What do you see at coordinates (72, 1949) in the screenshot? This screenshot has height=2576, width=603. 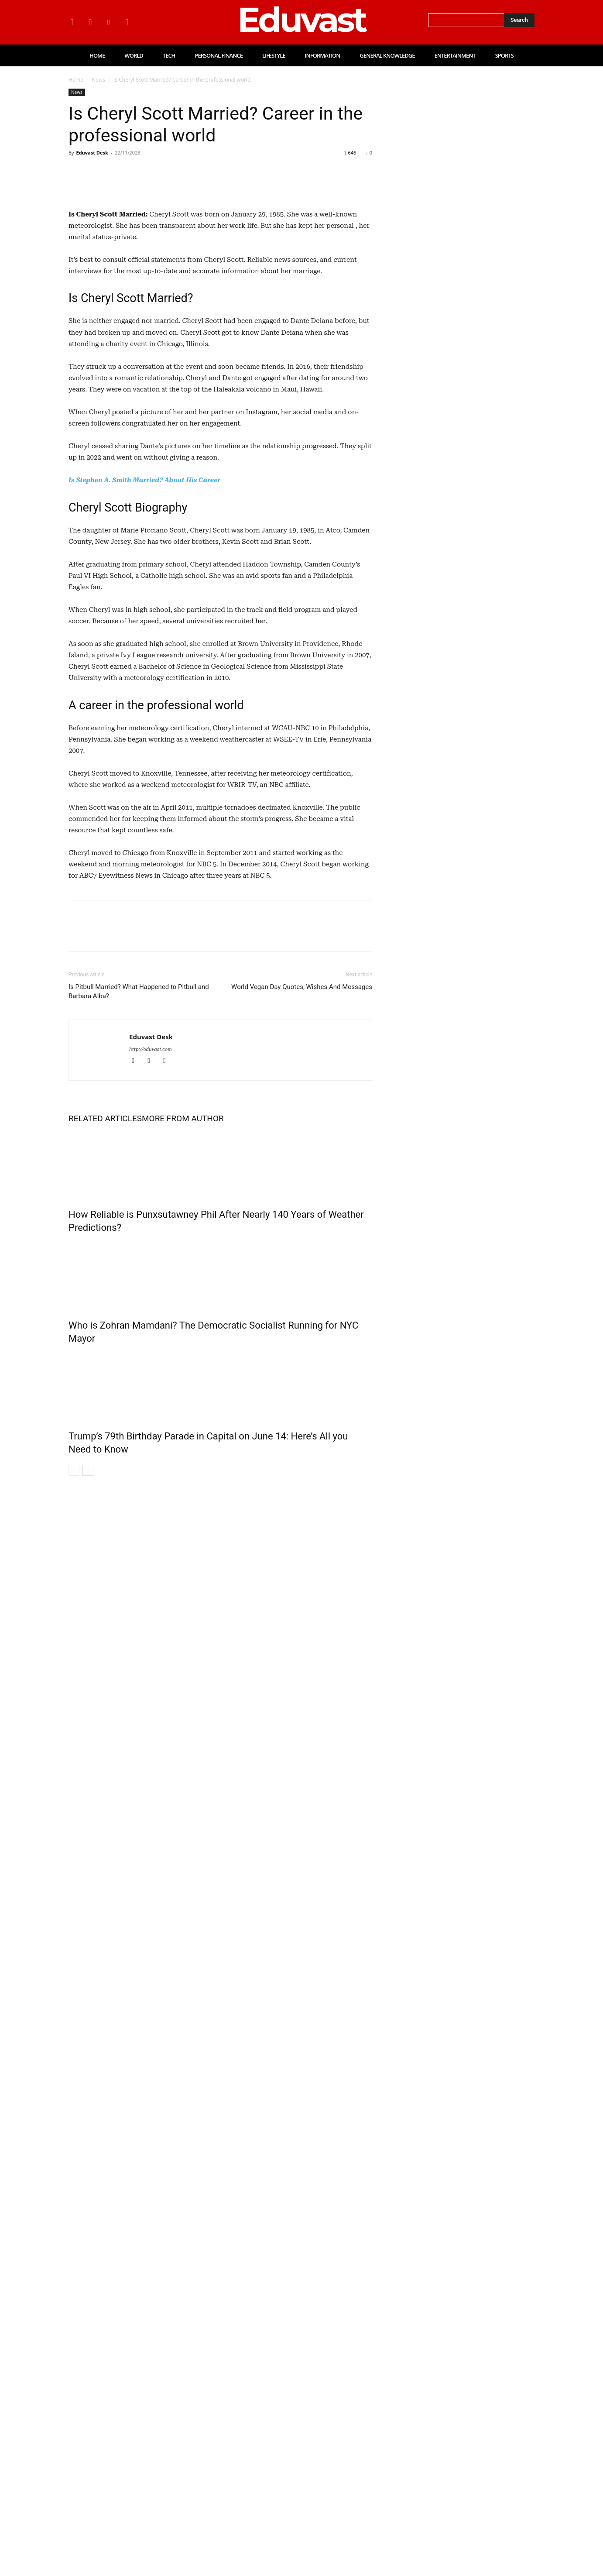 I see `View more` at bounding box center [72, 1949].